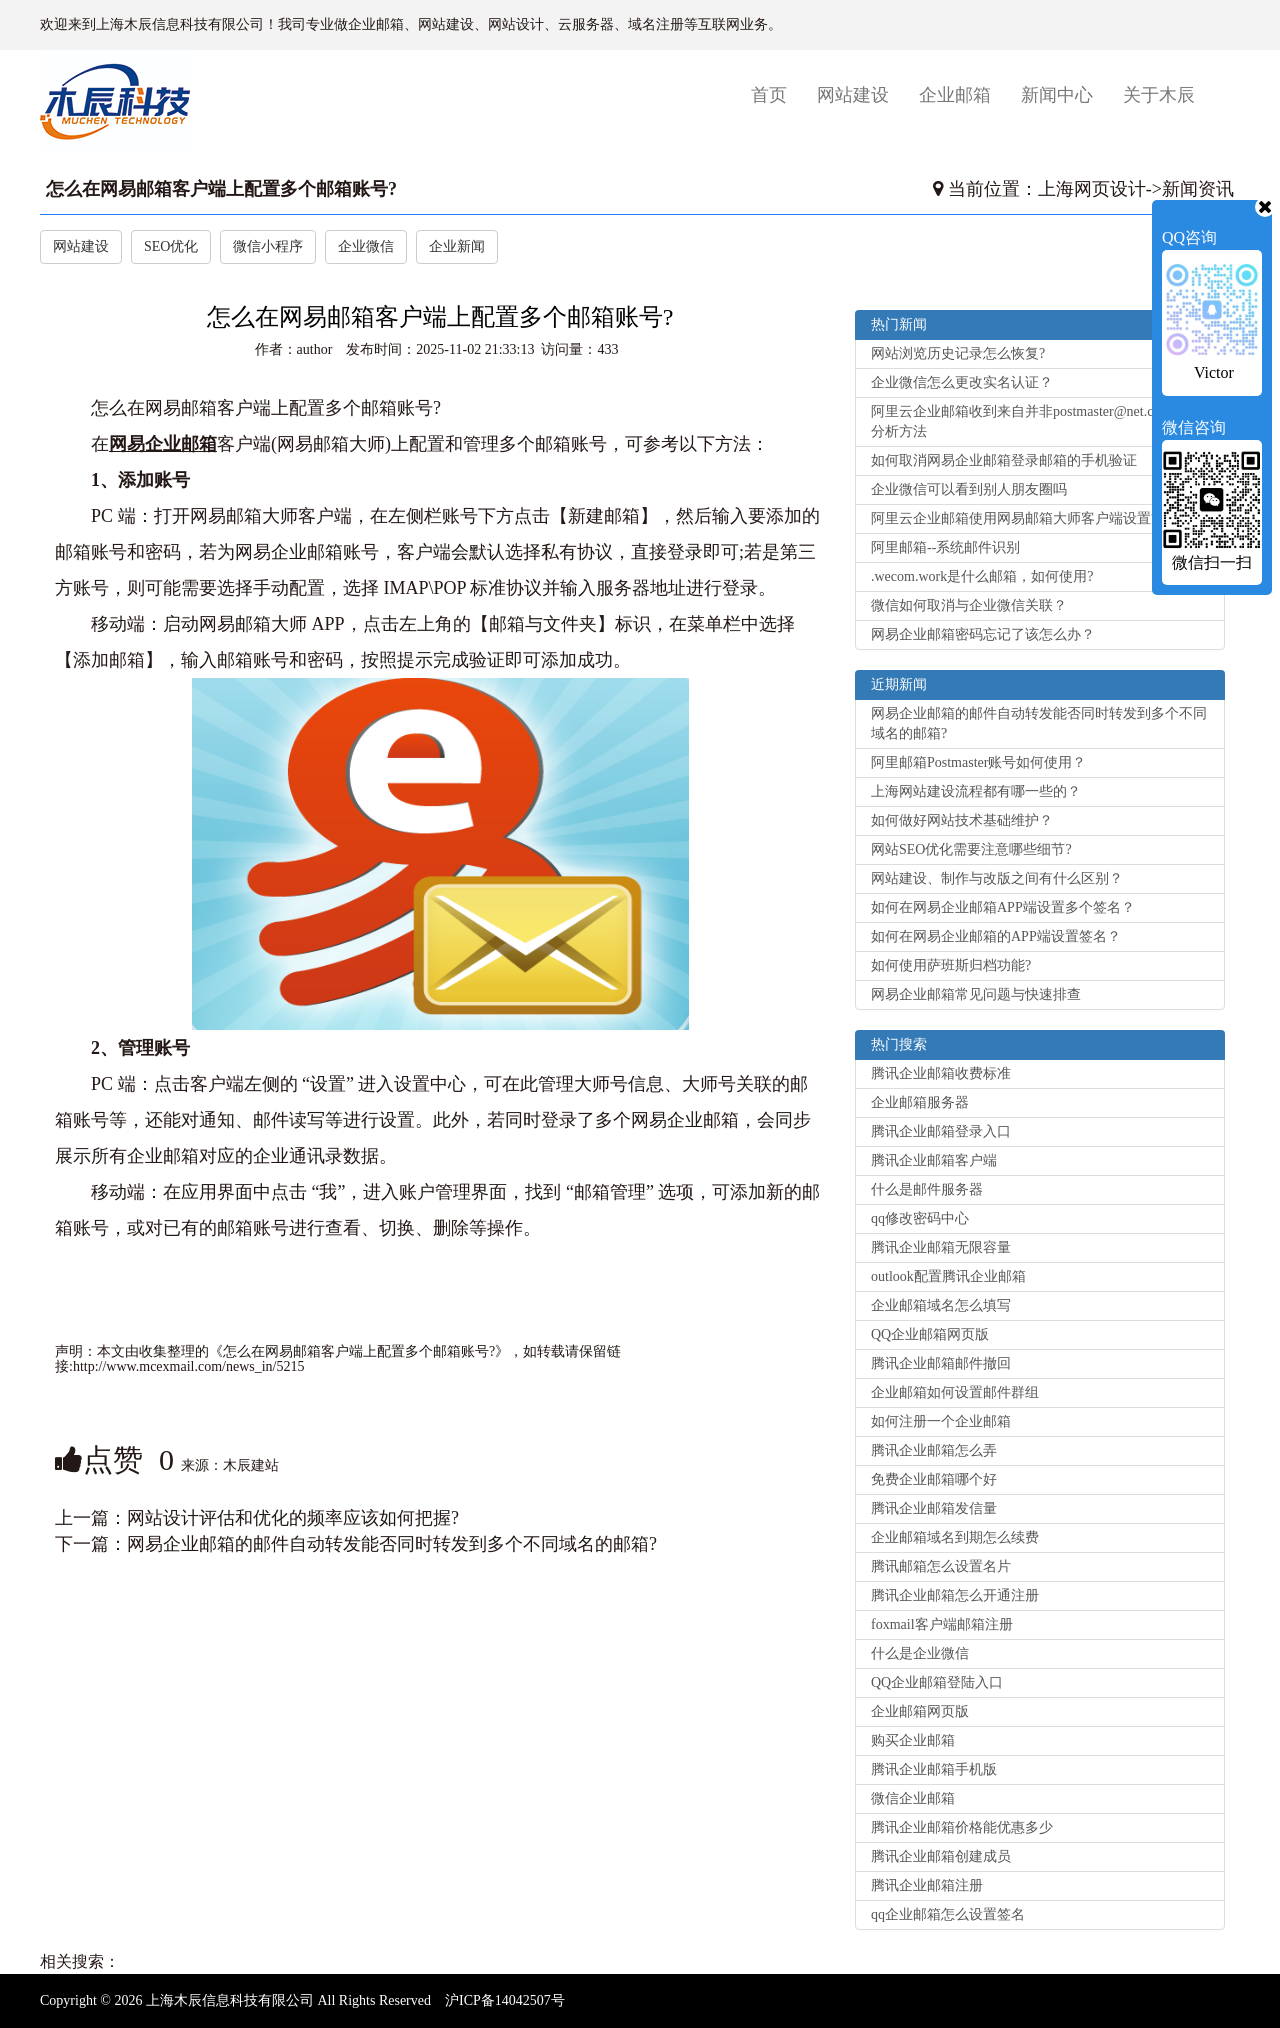 This screenshot has height=2028, width=1280. Describe the element at coordinates (978, 762) in the screenshot. I see `阿里邮箱Postmaster账号如何使用？` at that location.